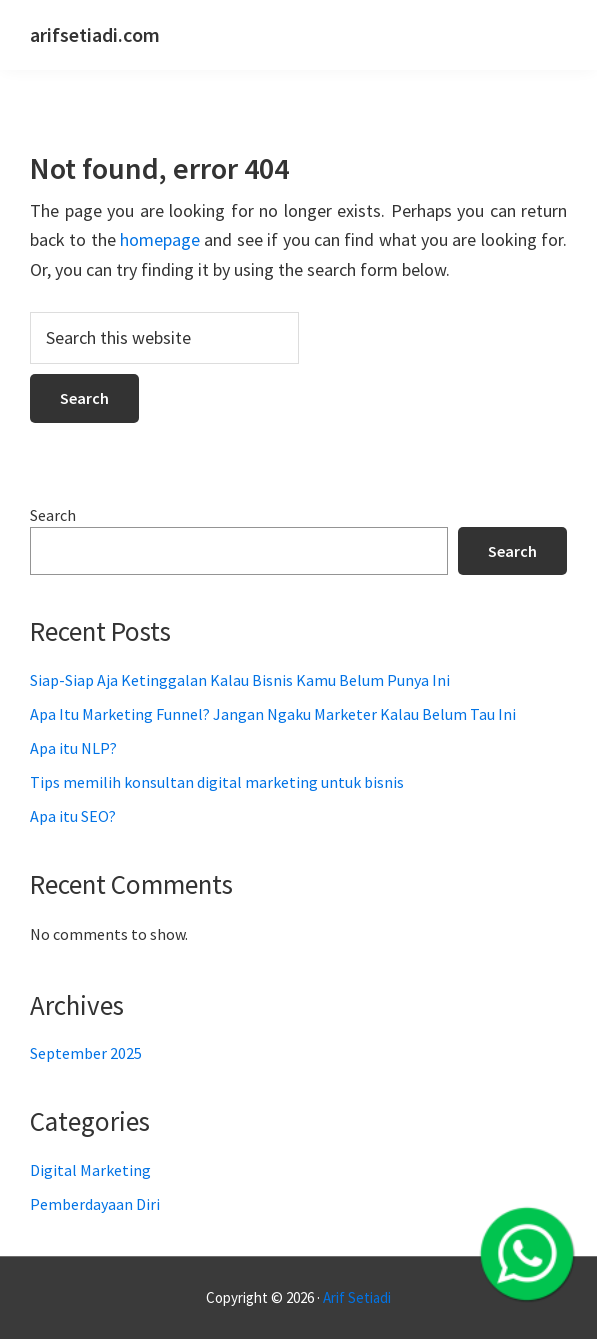  What do you see at coordinates (73, 748) in the screenshot?
I see `Apa itu NLP?` at bounding box center [73, 748].